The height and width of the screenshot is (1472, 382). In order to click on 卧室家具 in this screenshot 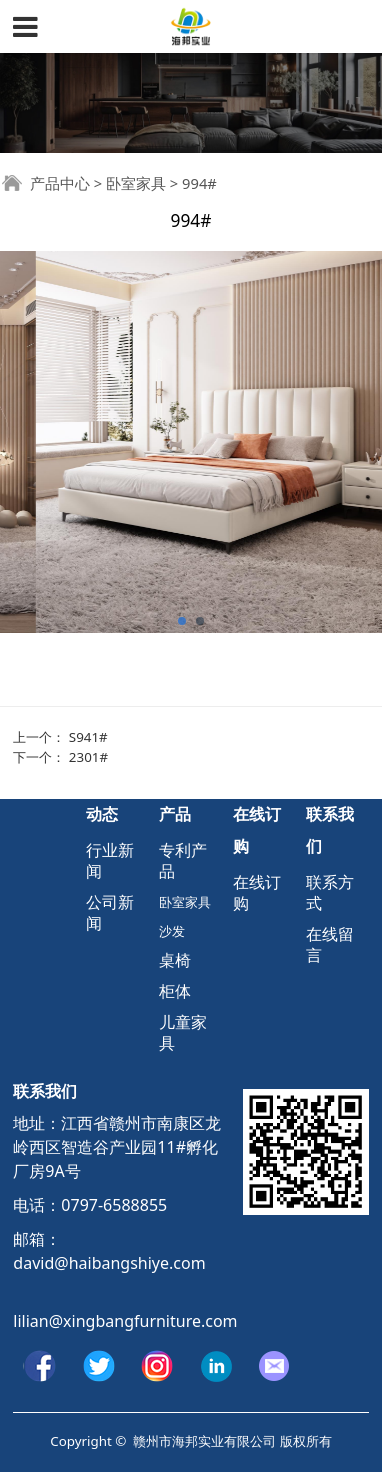, I will do `click(136, 183)`.